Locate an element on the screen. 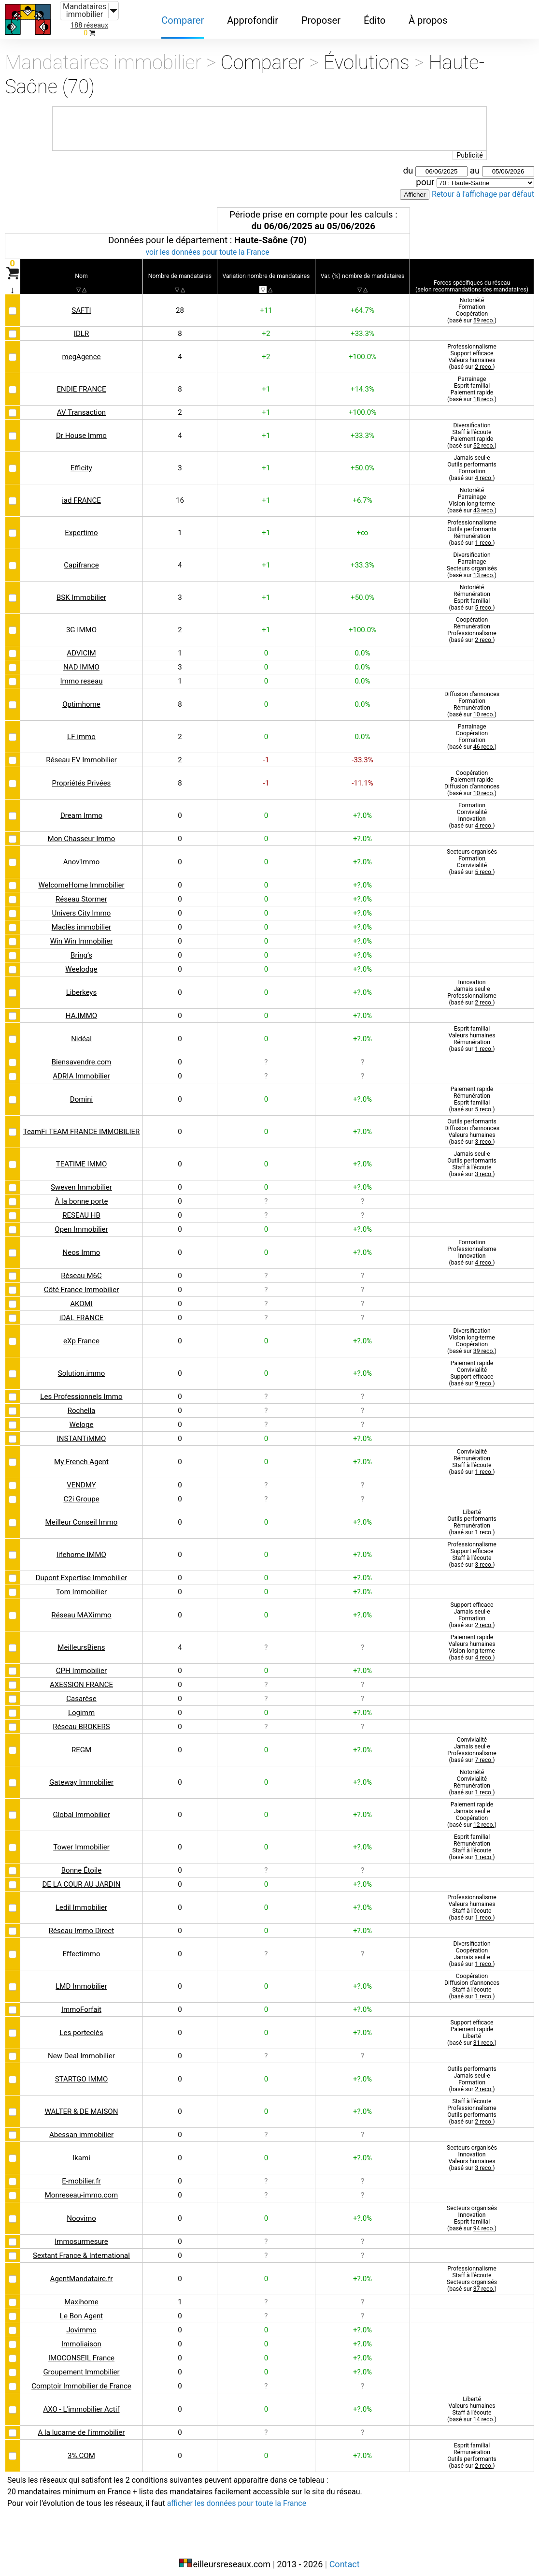 This screenshot has width=539, height=2576. Casarèse is located at coordinates (82, 1691).